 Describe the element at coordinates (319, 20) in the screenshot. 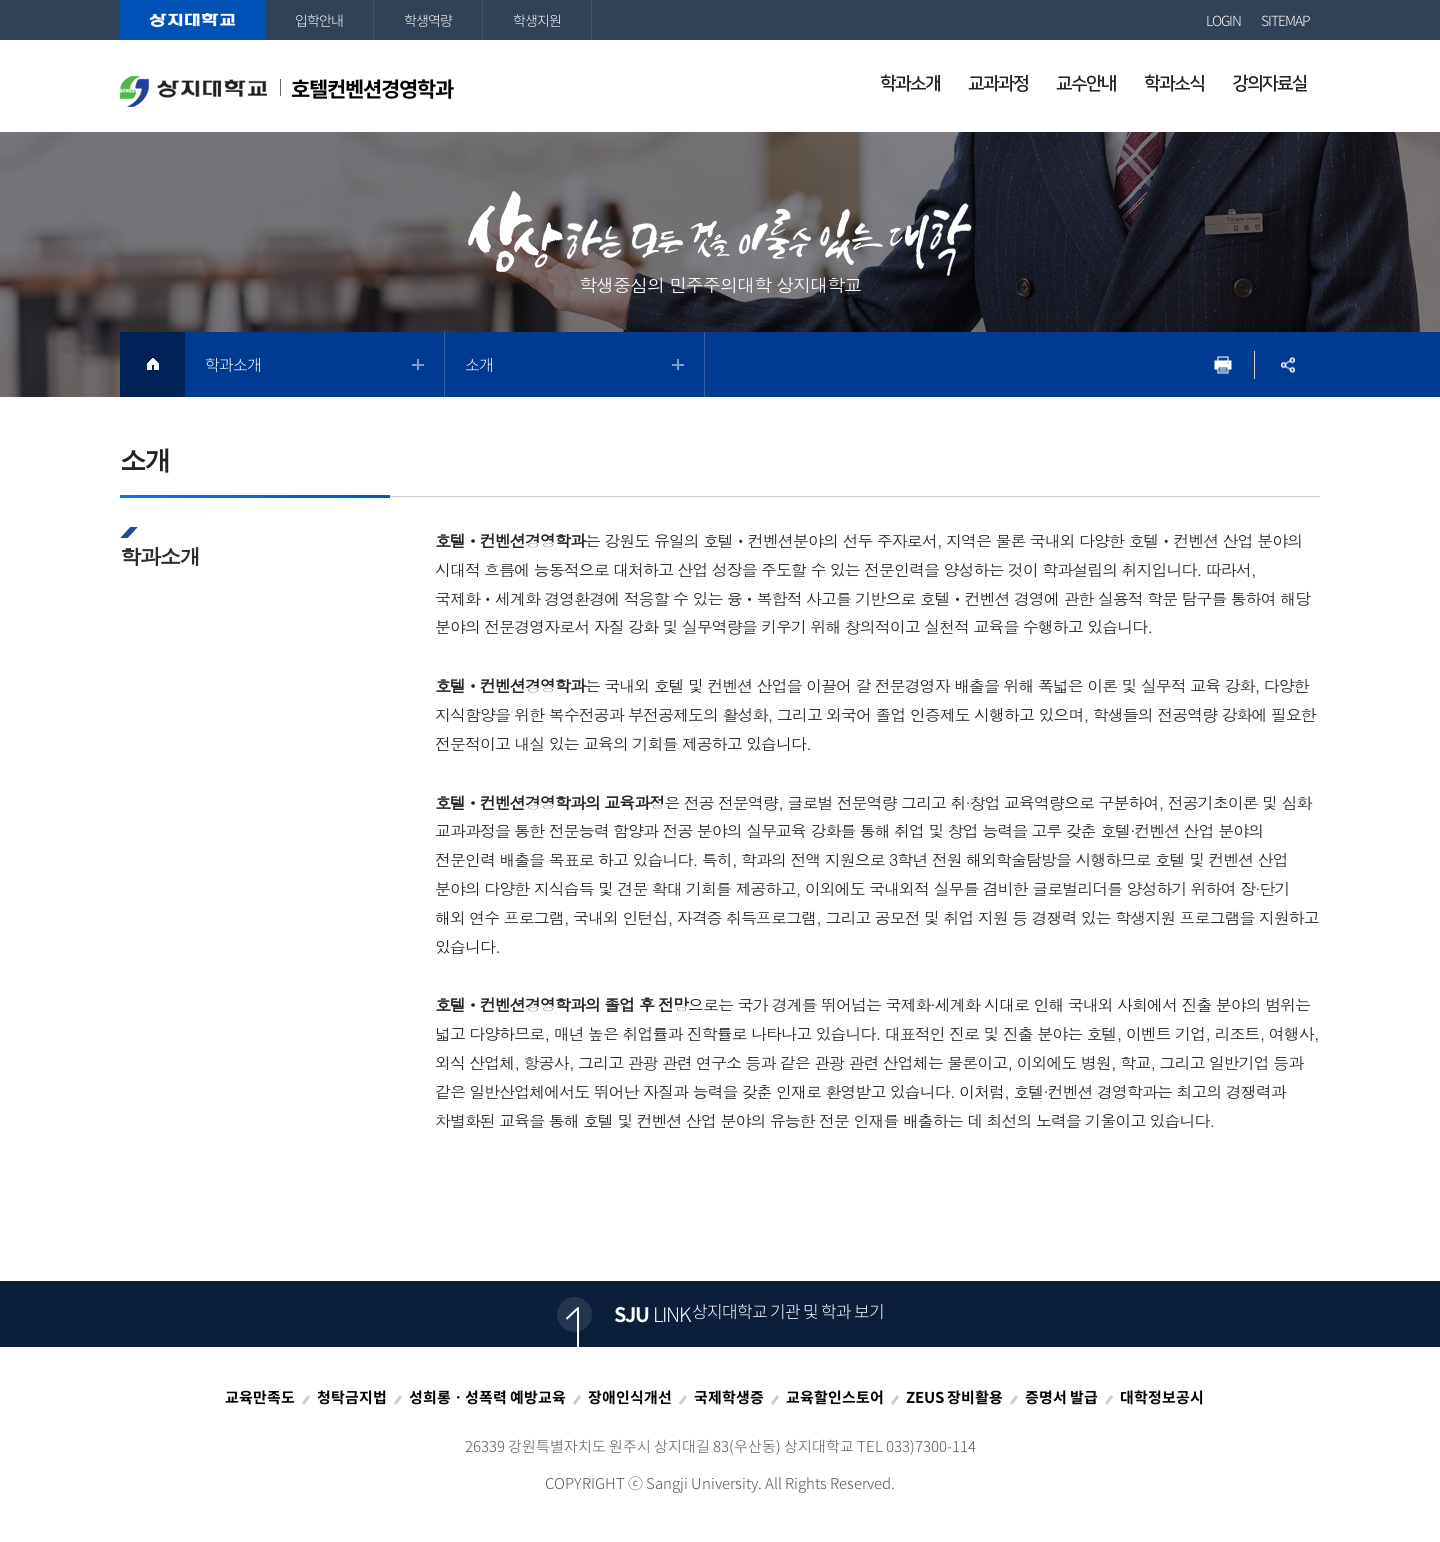

I see `입학안내` at that location.